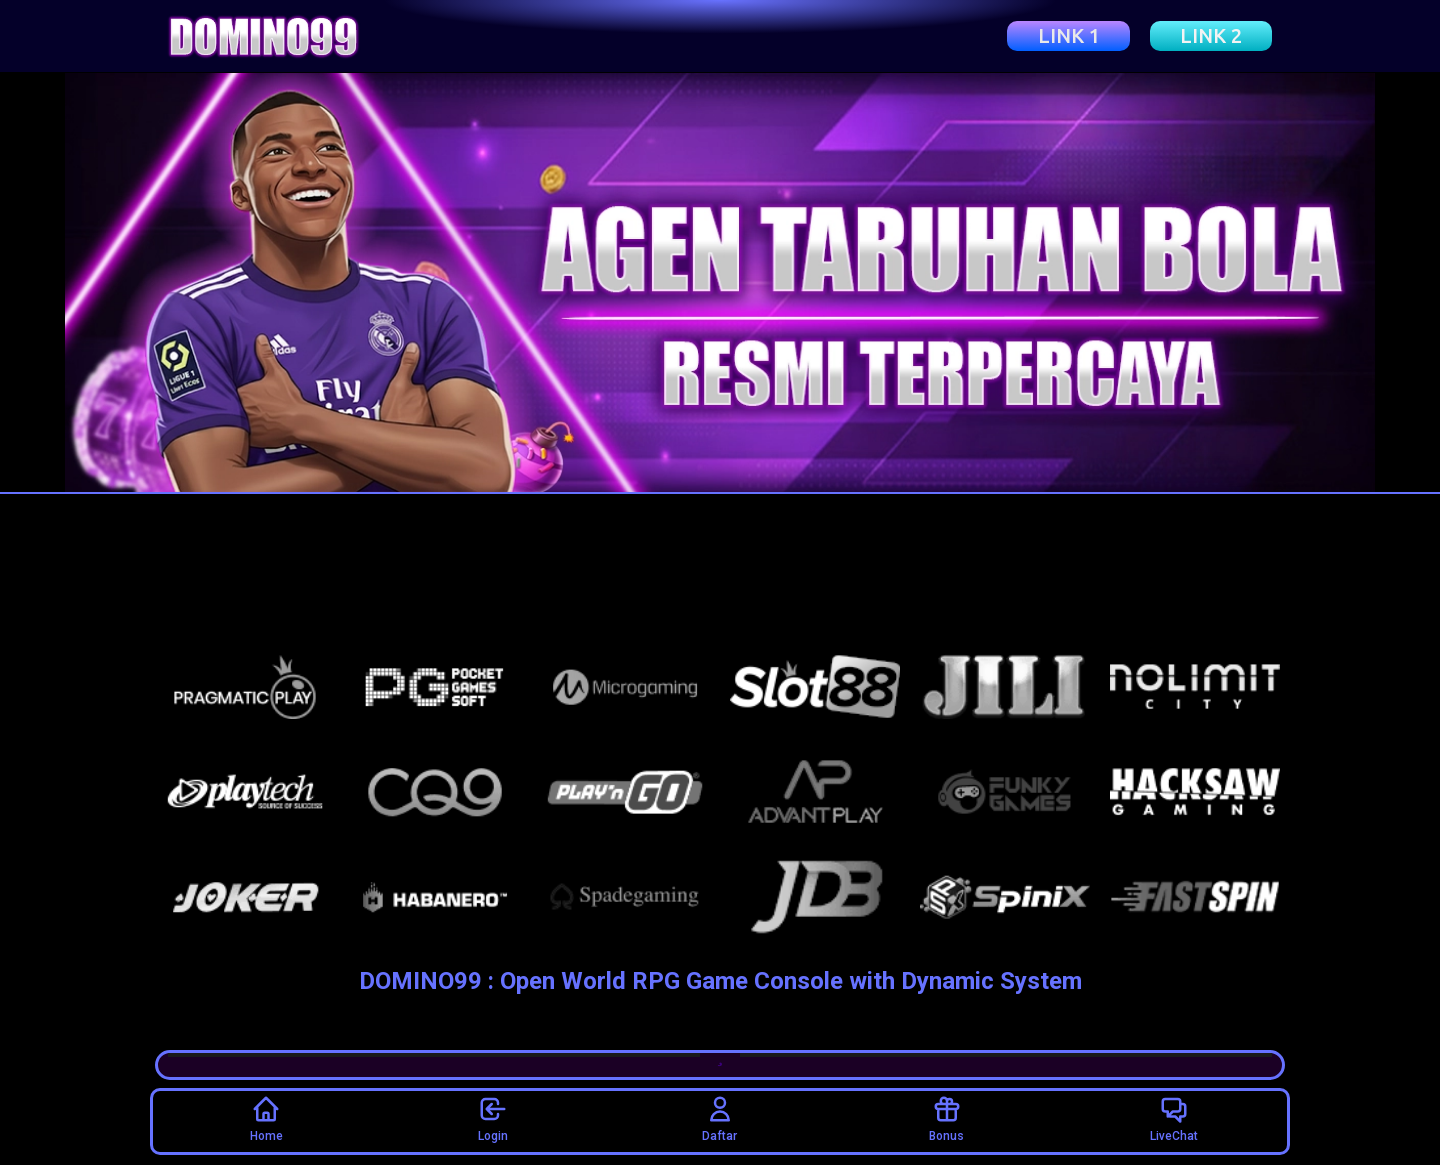  What do you see at coordinates (493, 1117) in the screenshot?
I see `Login` at bounding box center [493, 1117].